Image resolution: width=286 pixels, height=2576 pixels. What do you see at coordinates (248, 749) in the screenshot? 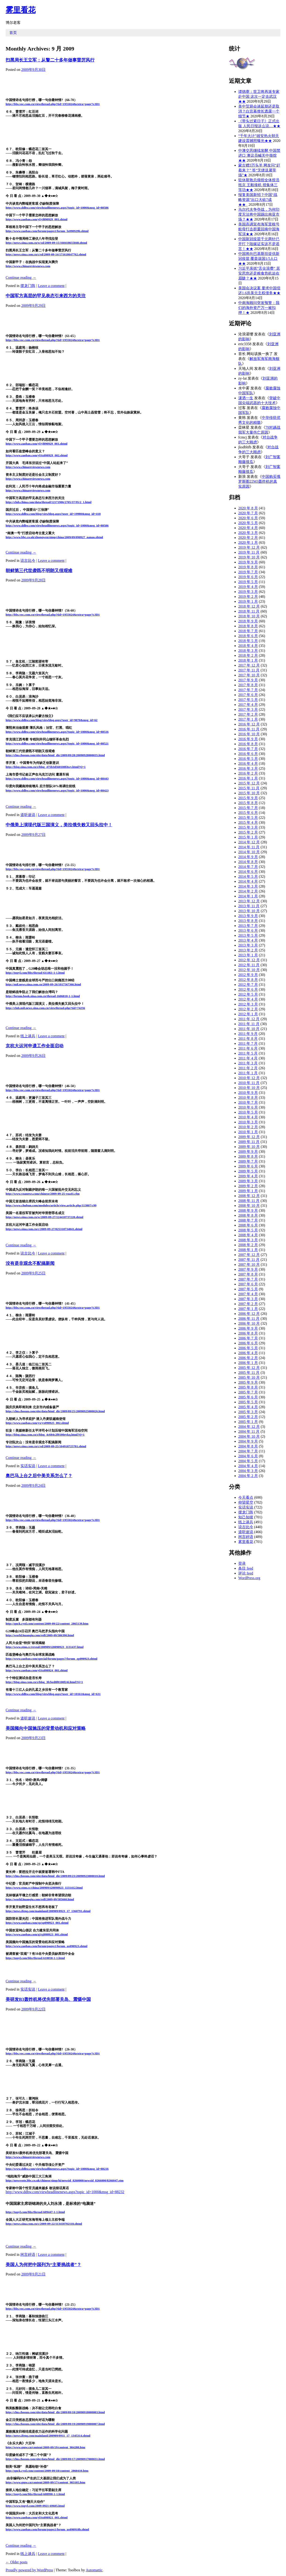
I see `2016 年 7 月` at bounding box center [248, 749].